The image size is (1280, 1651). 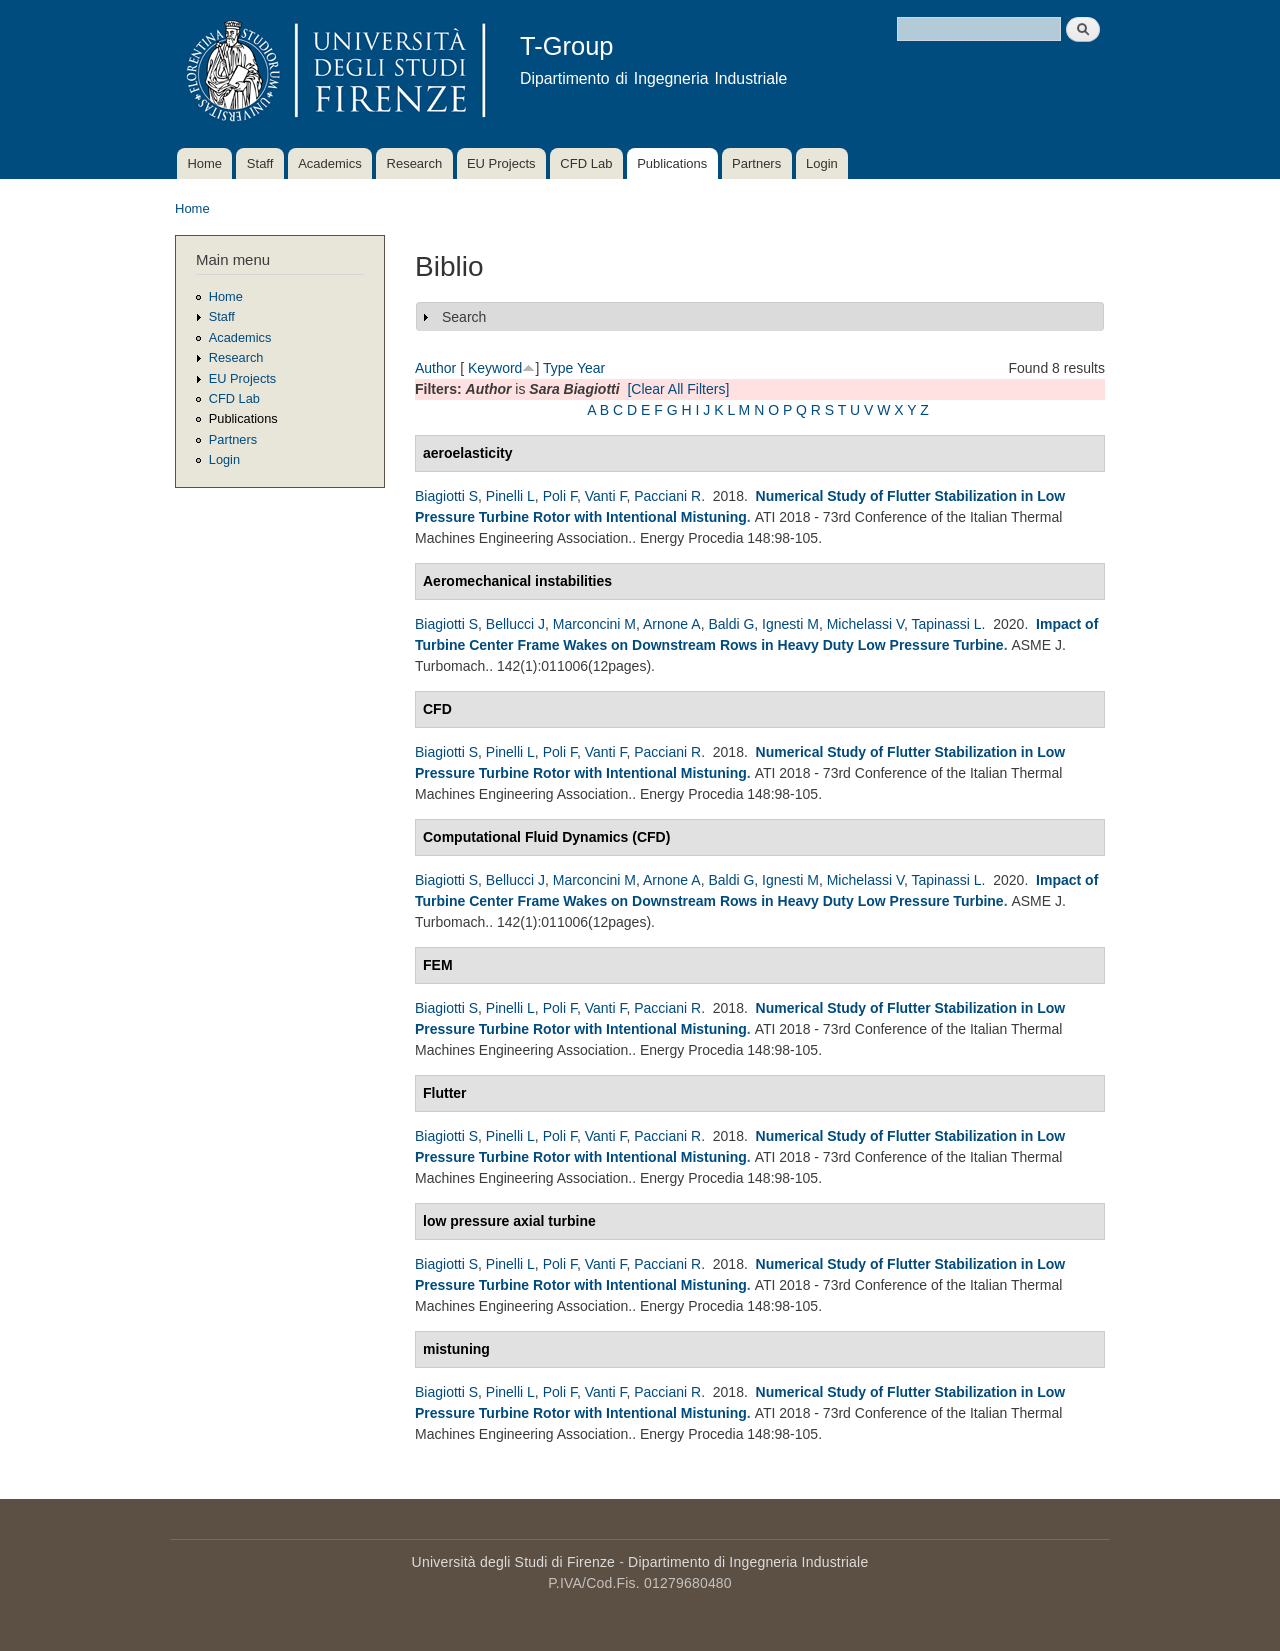 What do you see at coordinates (672, 163) in the screenshot?
I see `Publications` at bounding box center [672, 163].